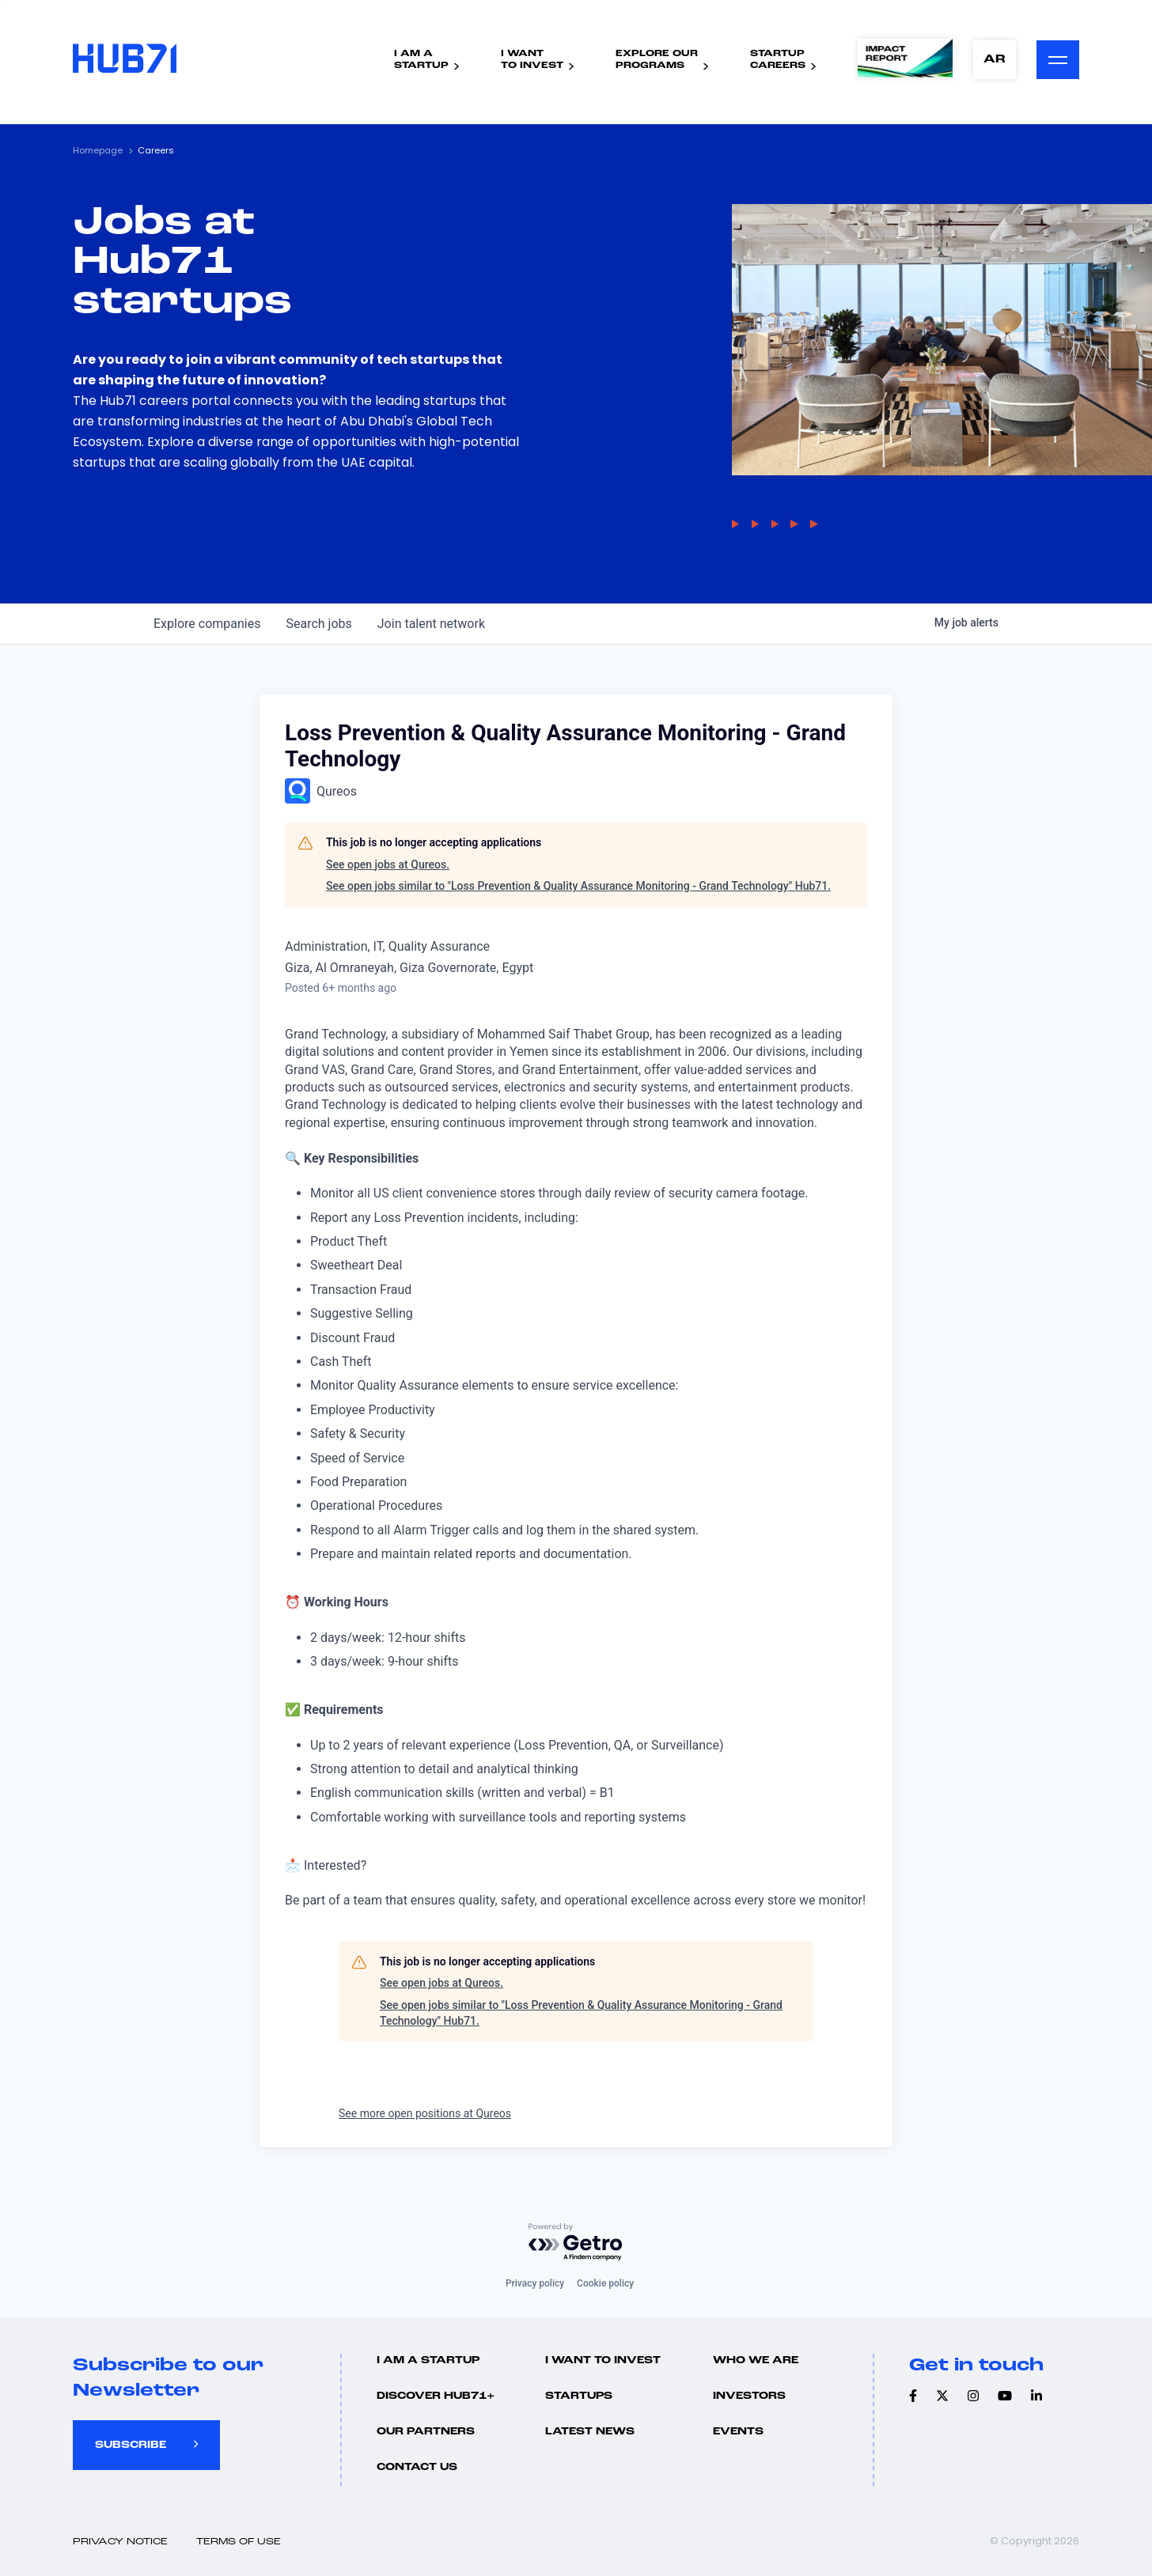  Describe the element at coordinates (387, 864) in the screenshot. I see `See open jobs at Qureos.` at that location.